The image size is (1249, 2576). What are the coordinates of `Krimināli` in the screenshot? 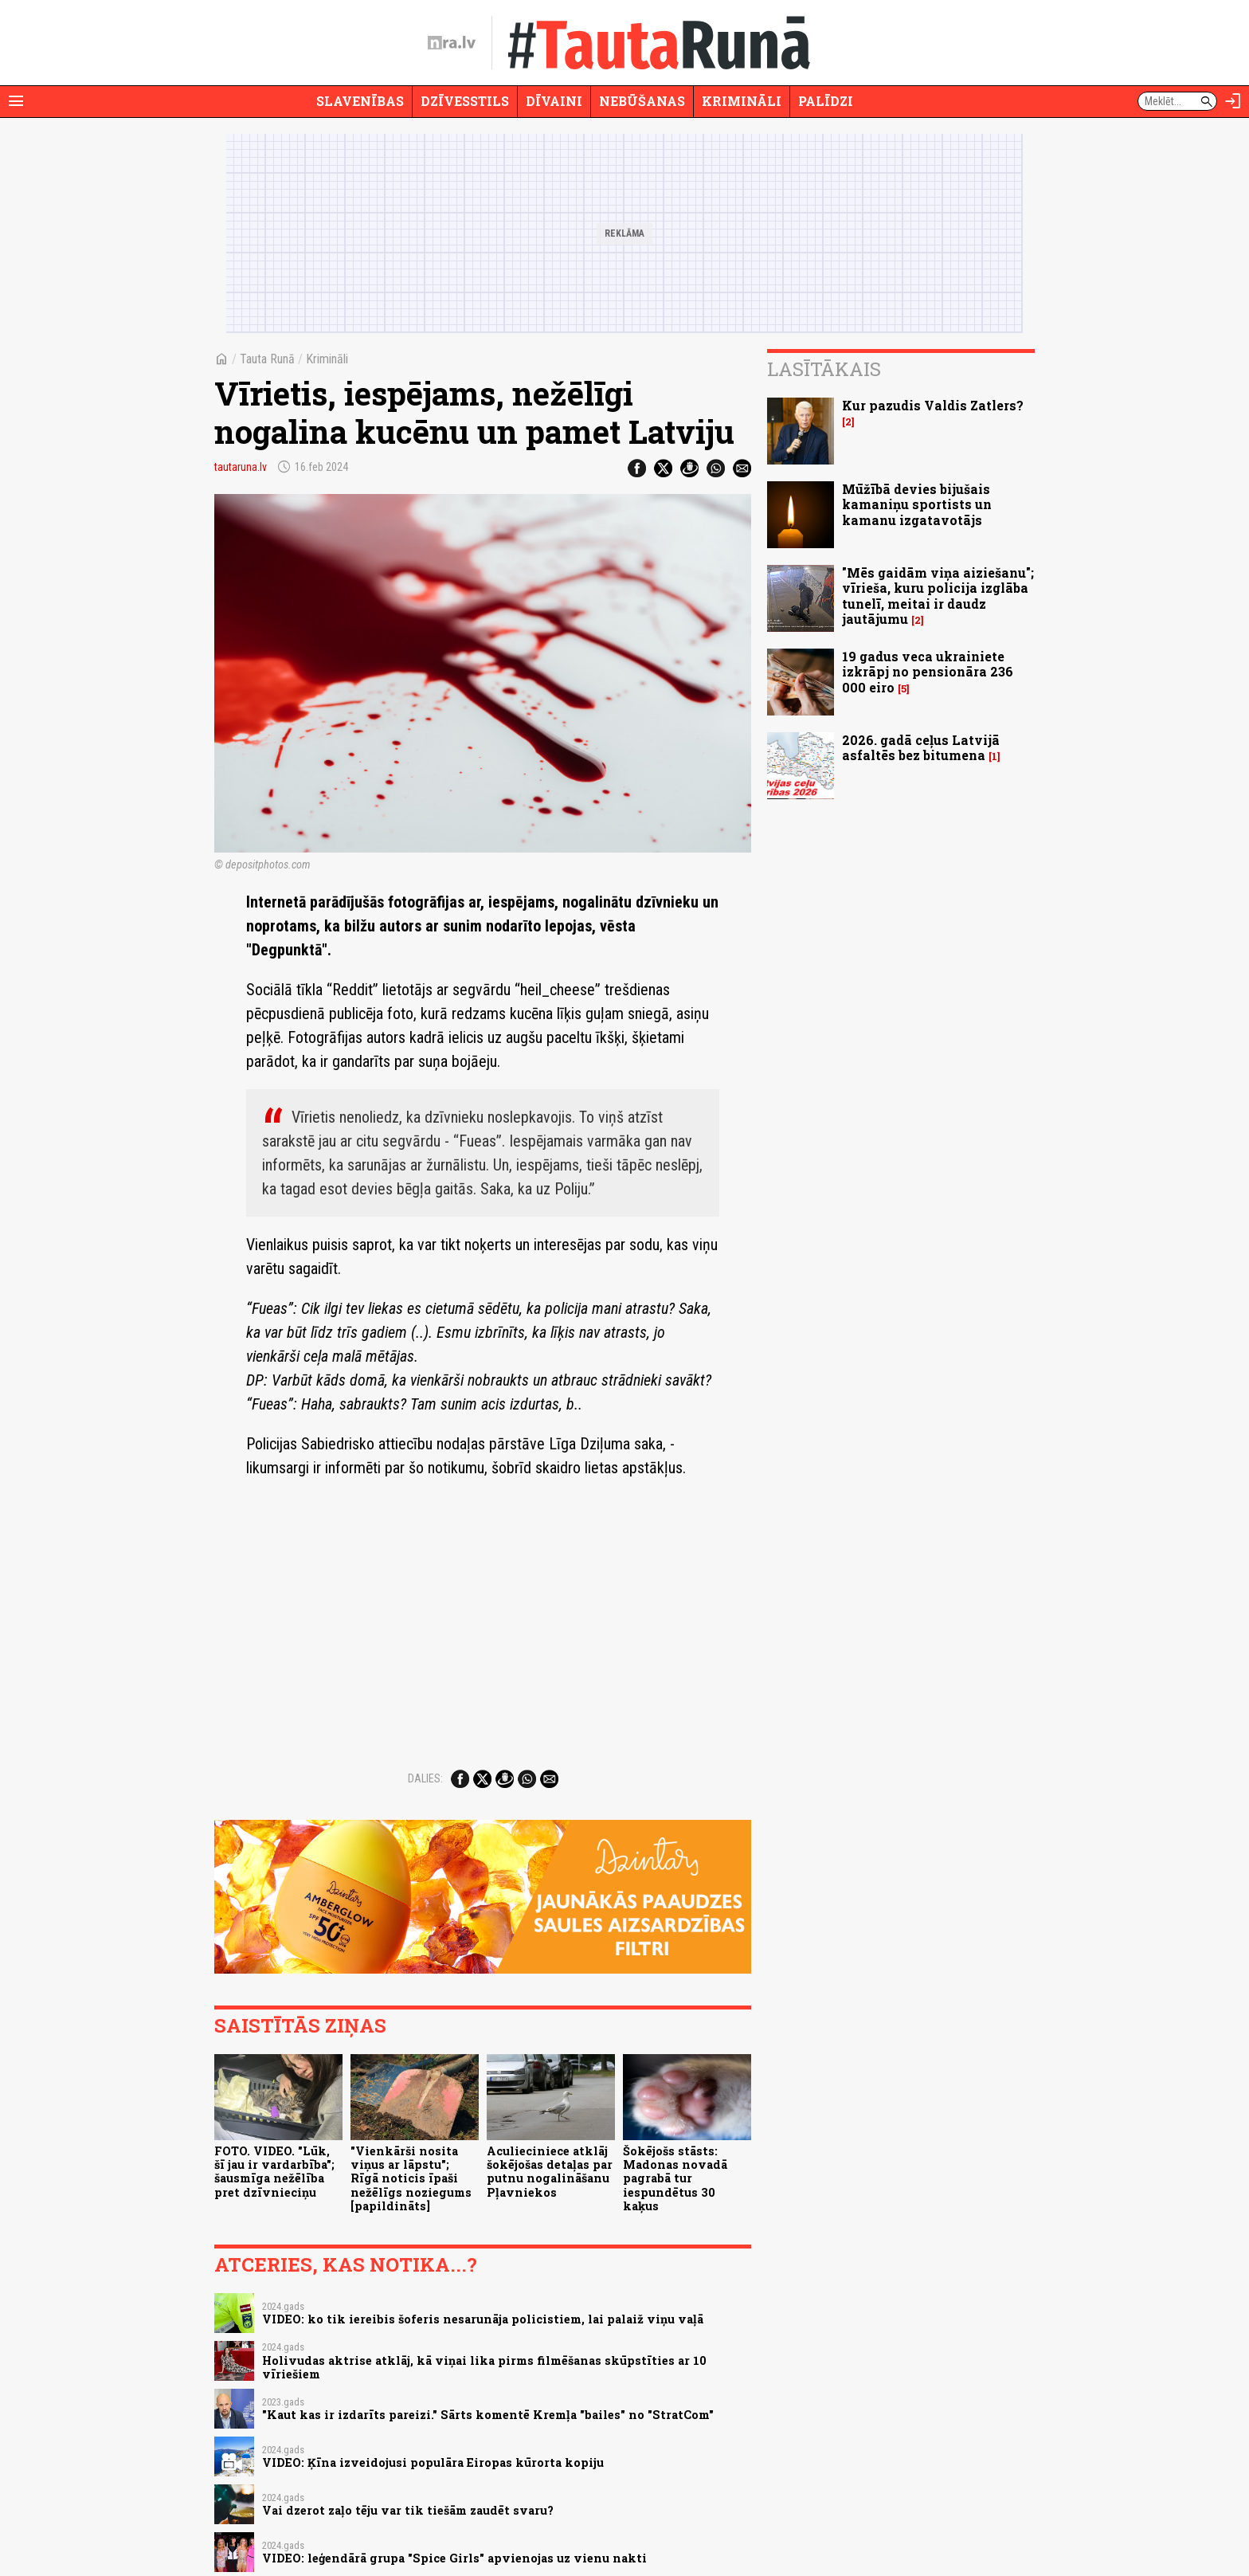 It's located at (741, 100).